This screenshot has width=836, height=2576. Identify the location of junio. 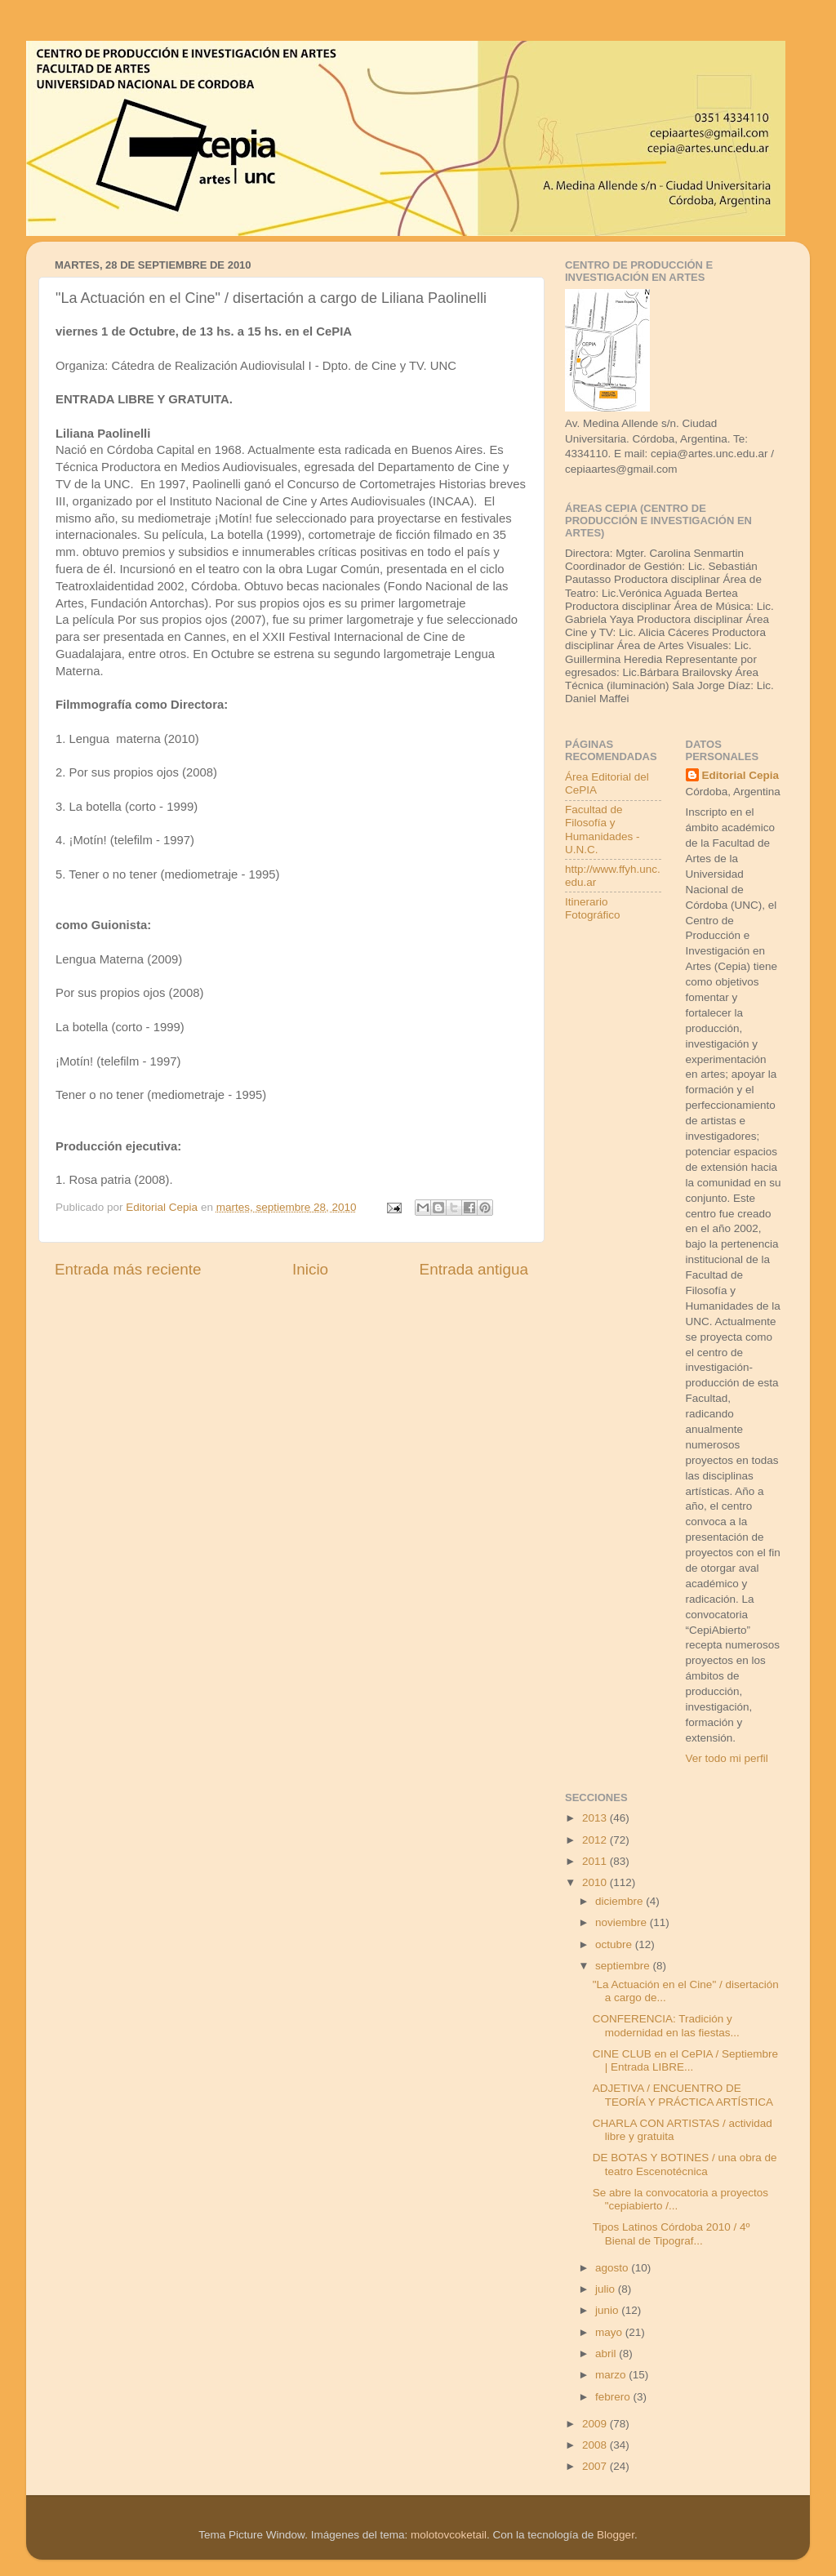
(608, 2310).